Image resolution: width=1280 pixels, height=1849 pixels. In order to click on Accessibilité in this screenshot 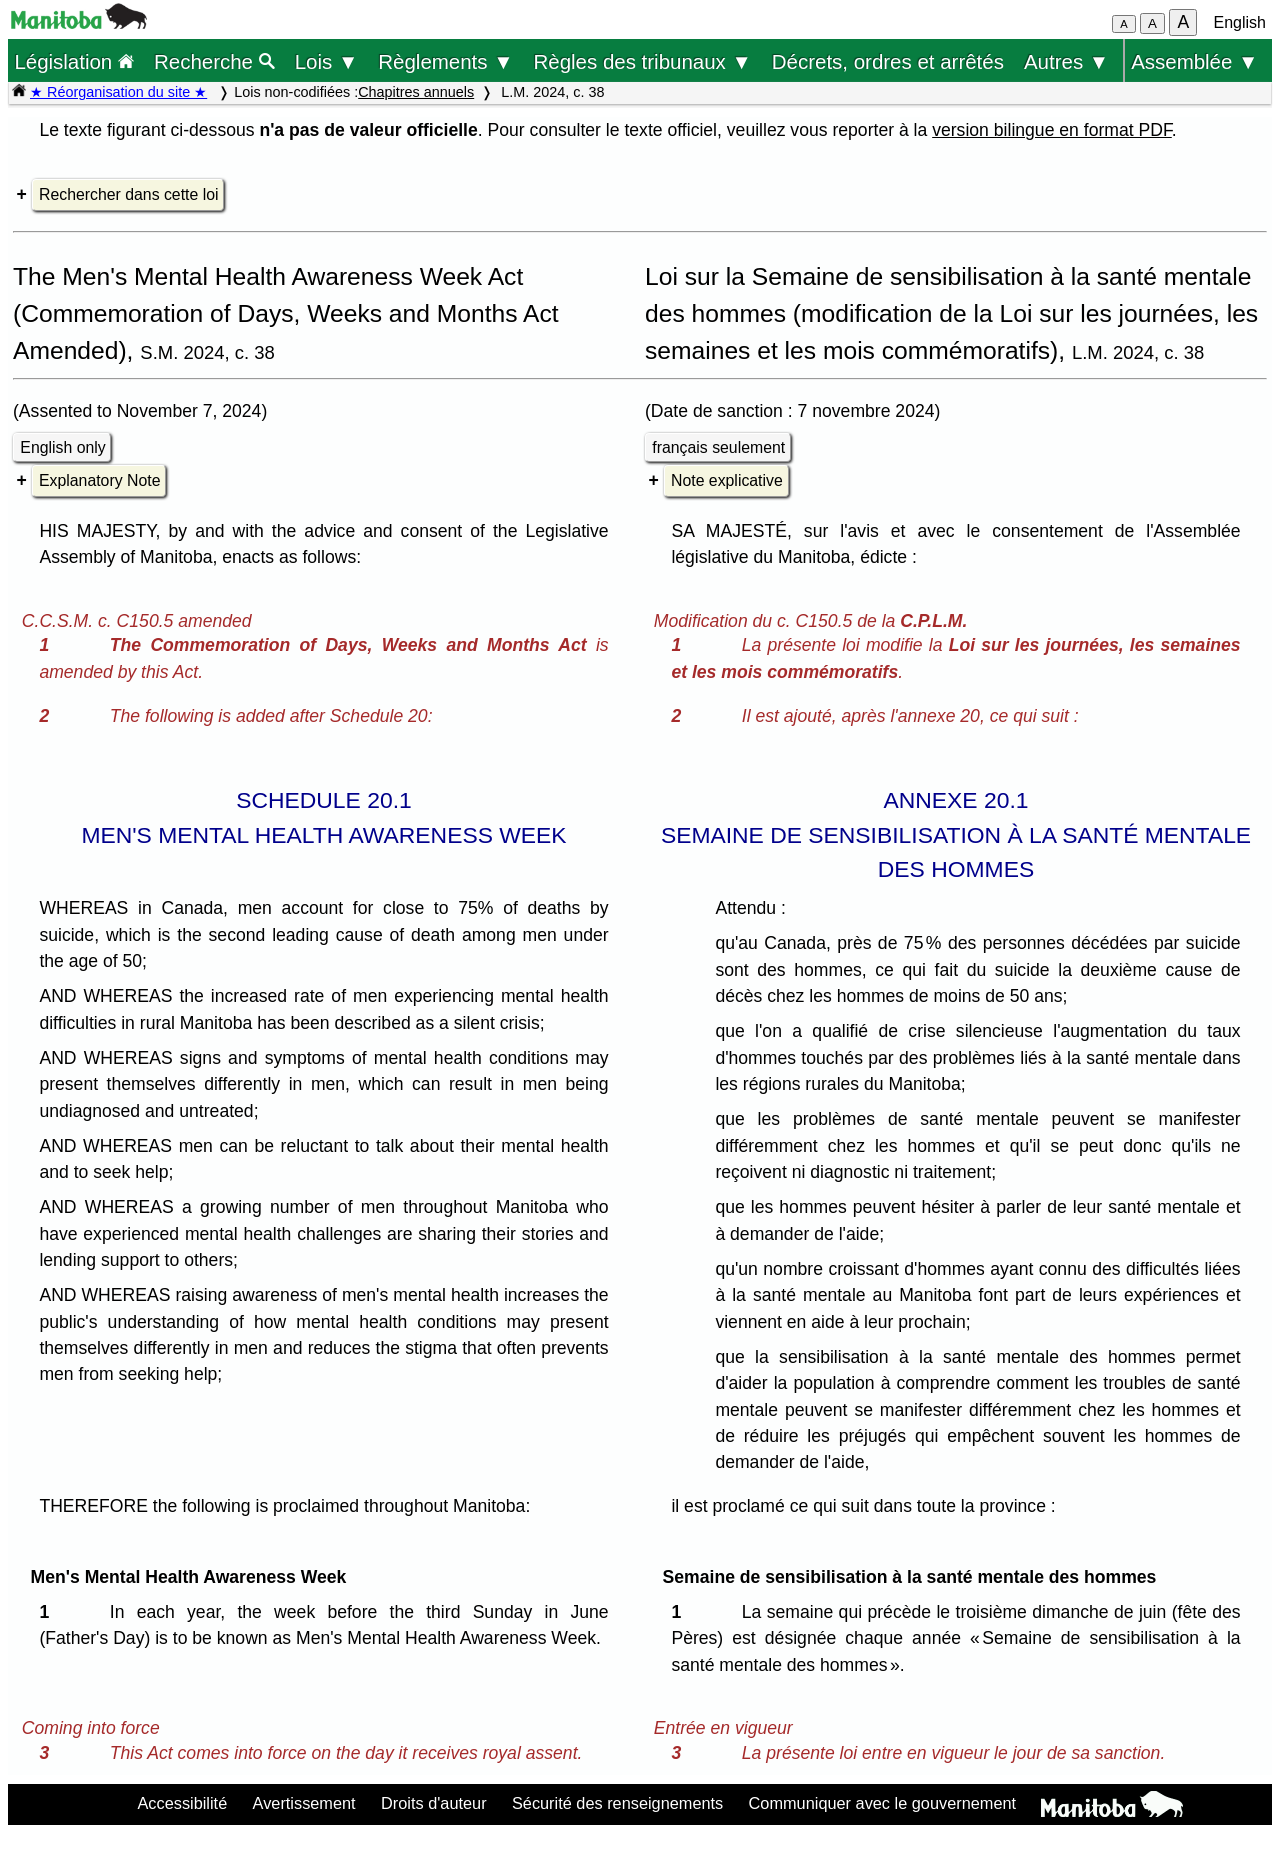, I will do `click(182, 1803)`.